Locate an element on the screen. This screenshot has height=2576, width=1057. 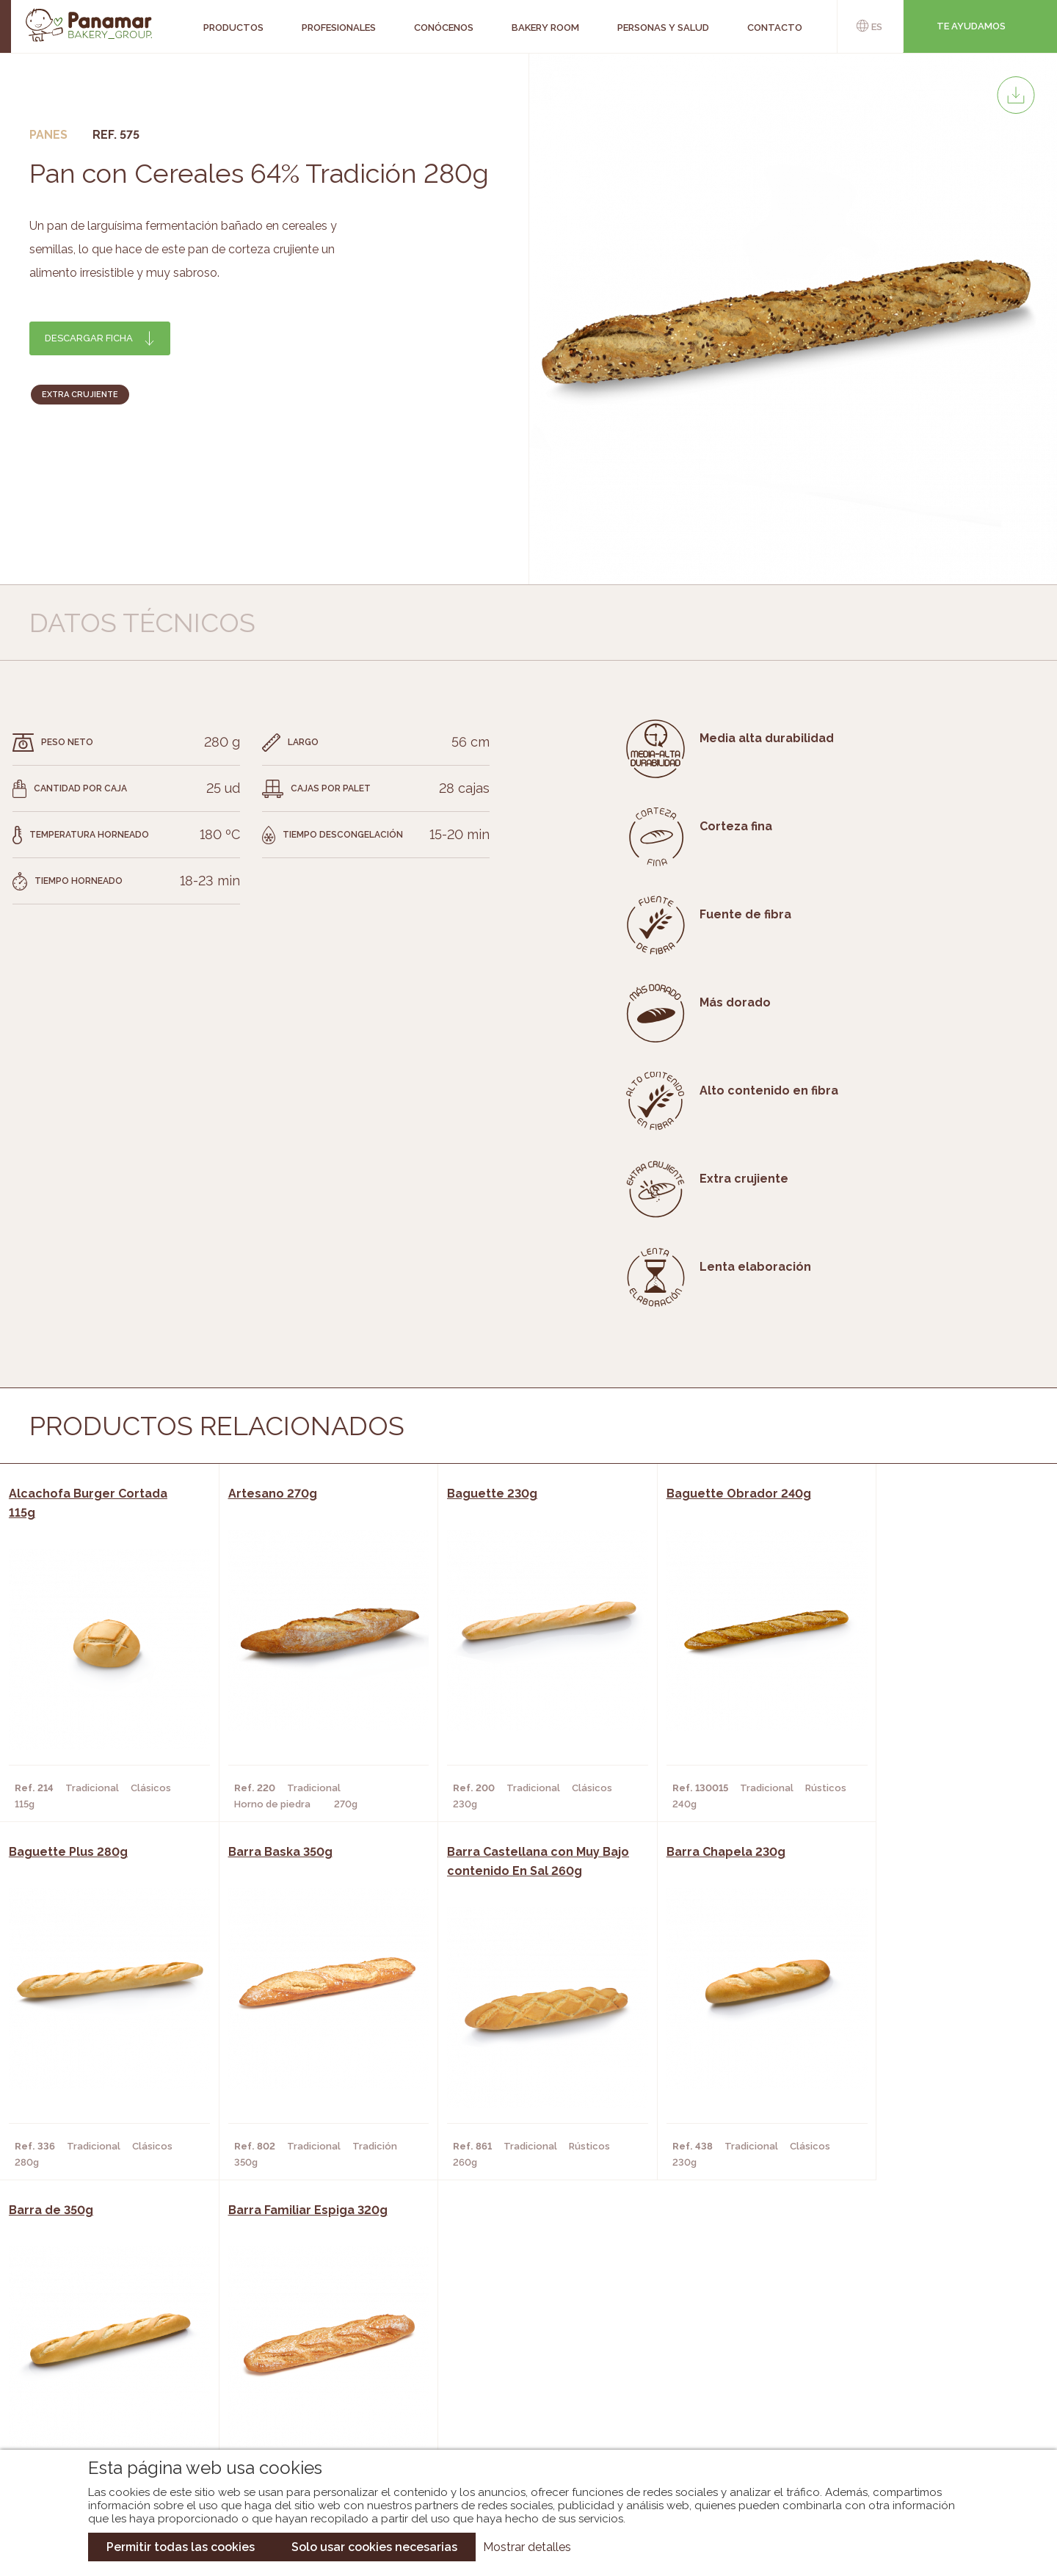
Hoteles y Alojamientos is located at coordinates (305, 2399).